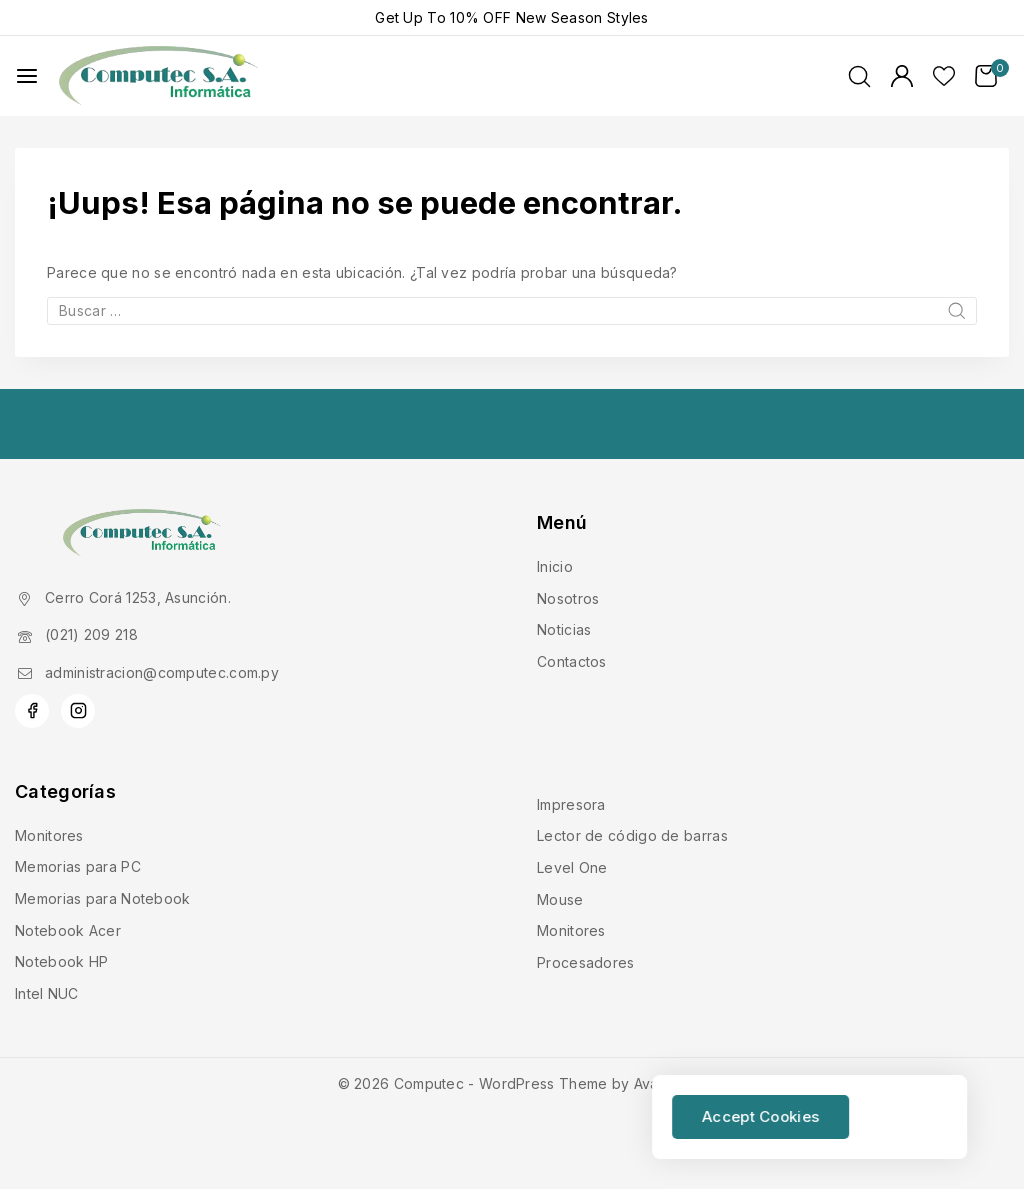 This screenshot has height=1189, width=1024. Describe the element at coordinates (571, 804) in the screenshot. I see `Impresora` at that location.